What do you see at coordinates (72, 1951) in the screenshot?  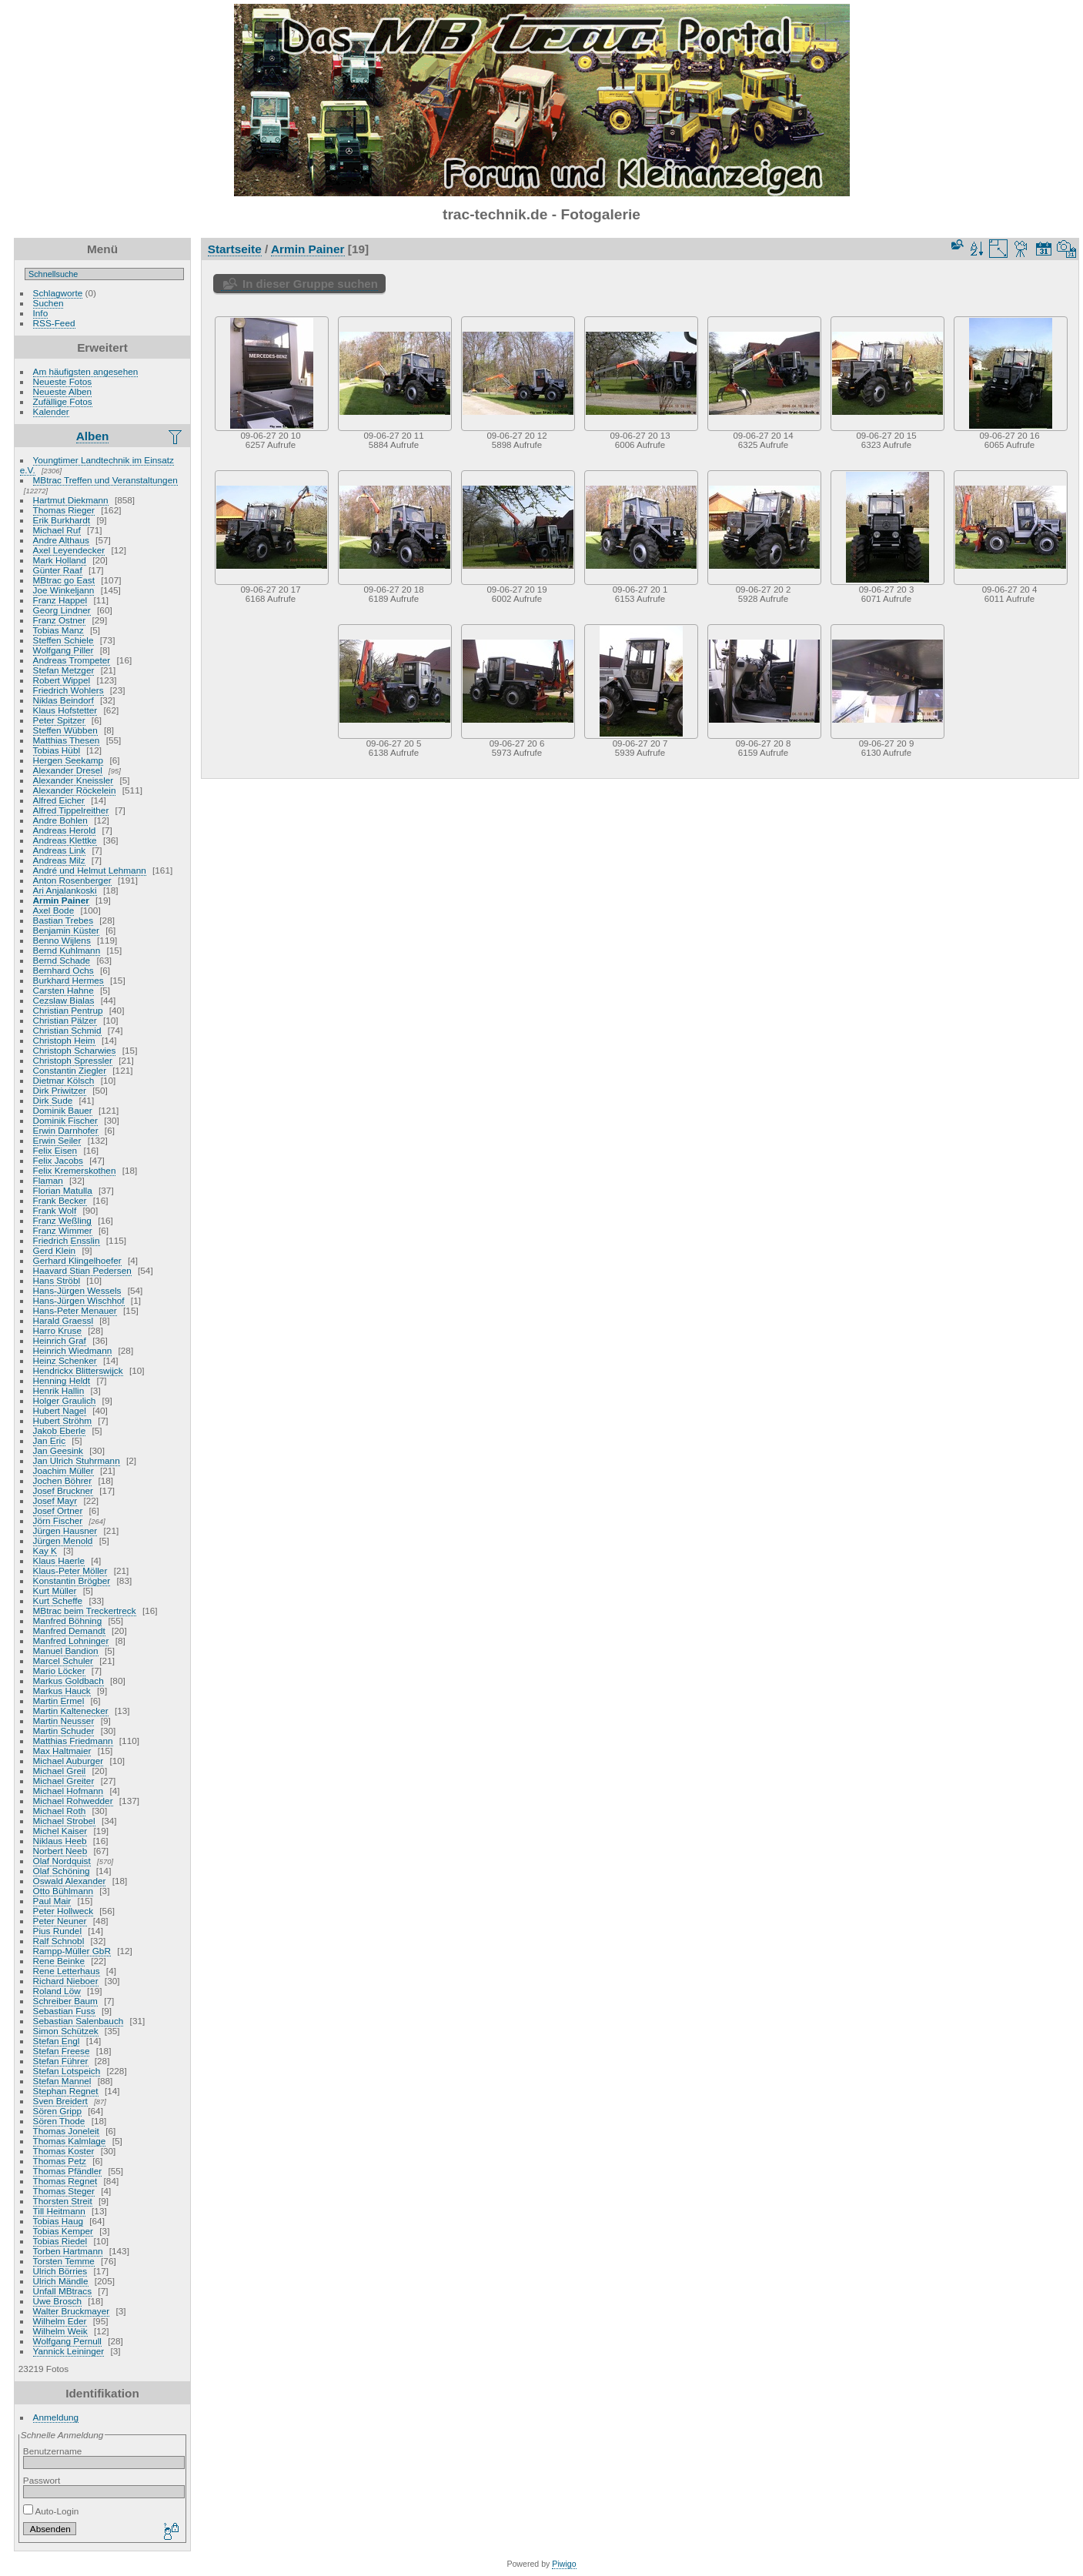 I see `Rampp-Müller GbR` at bounding box center [72, 1951].